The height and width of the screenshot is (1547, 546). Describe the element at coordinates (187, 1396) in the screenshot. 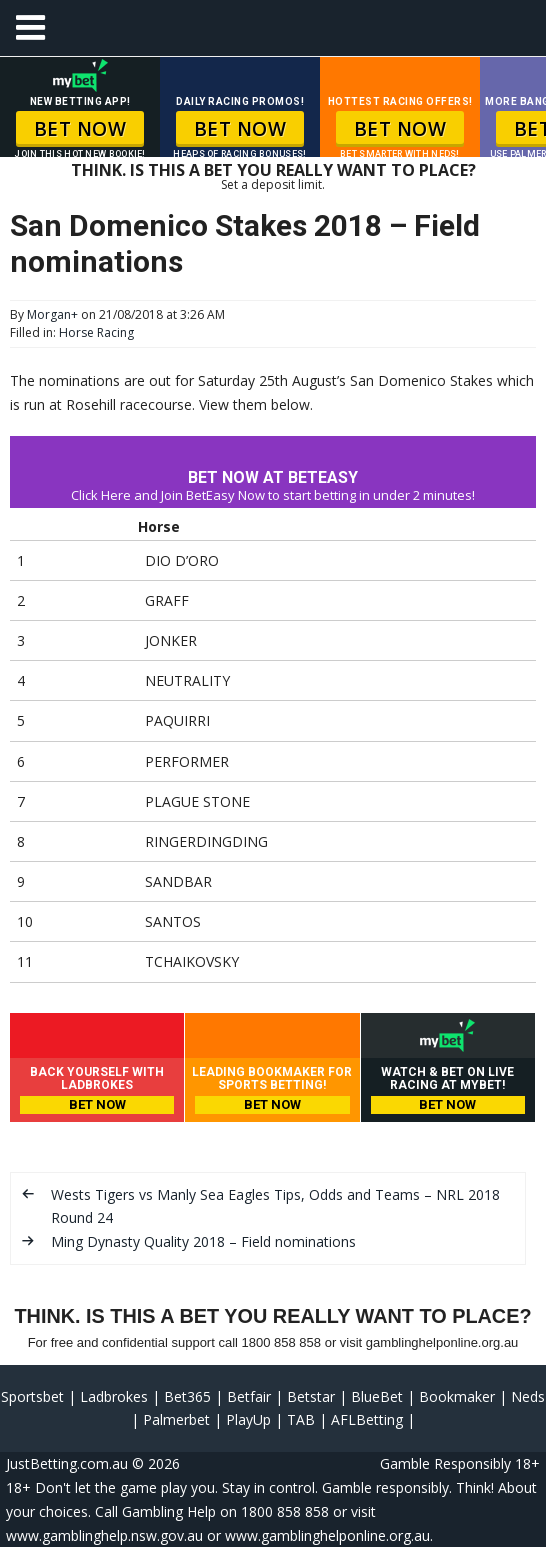

I see `Bet365` at that location.